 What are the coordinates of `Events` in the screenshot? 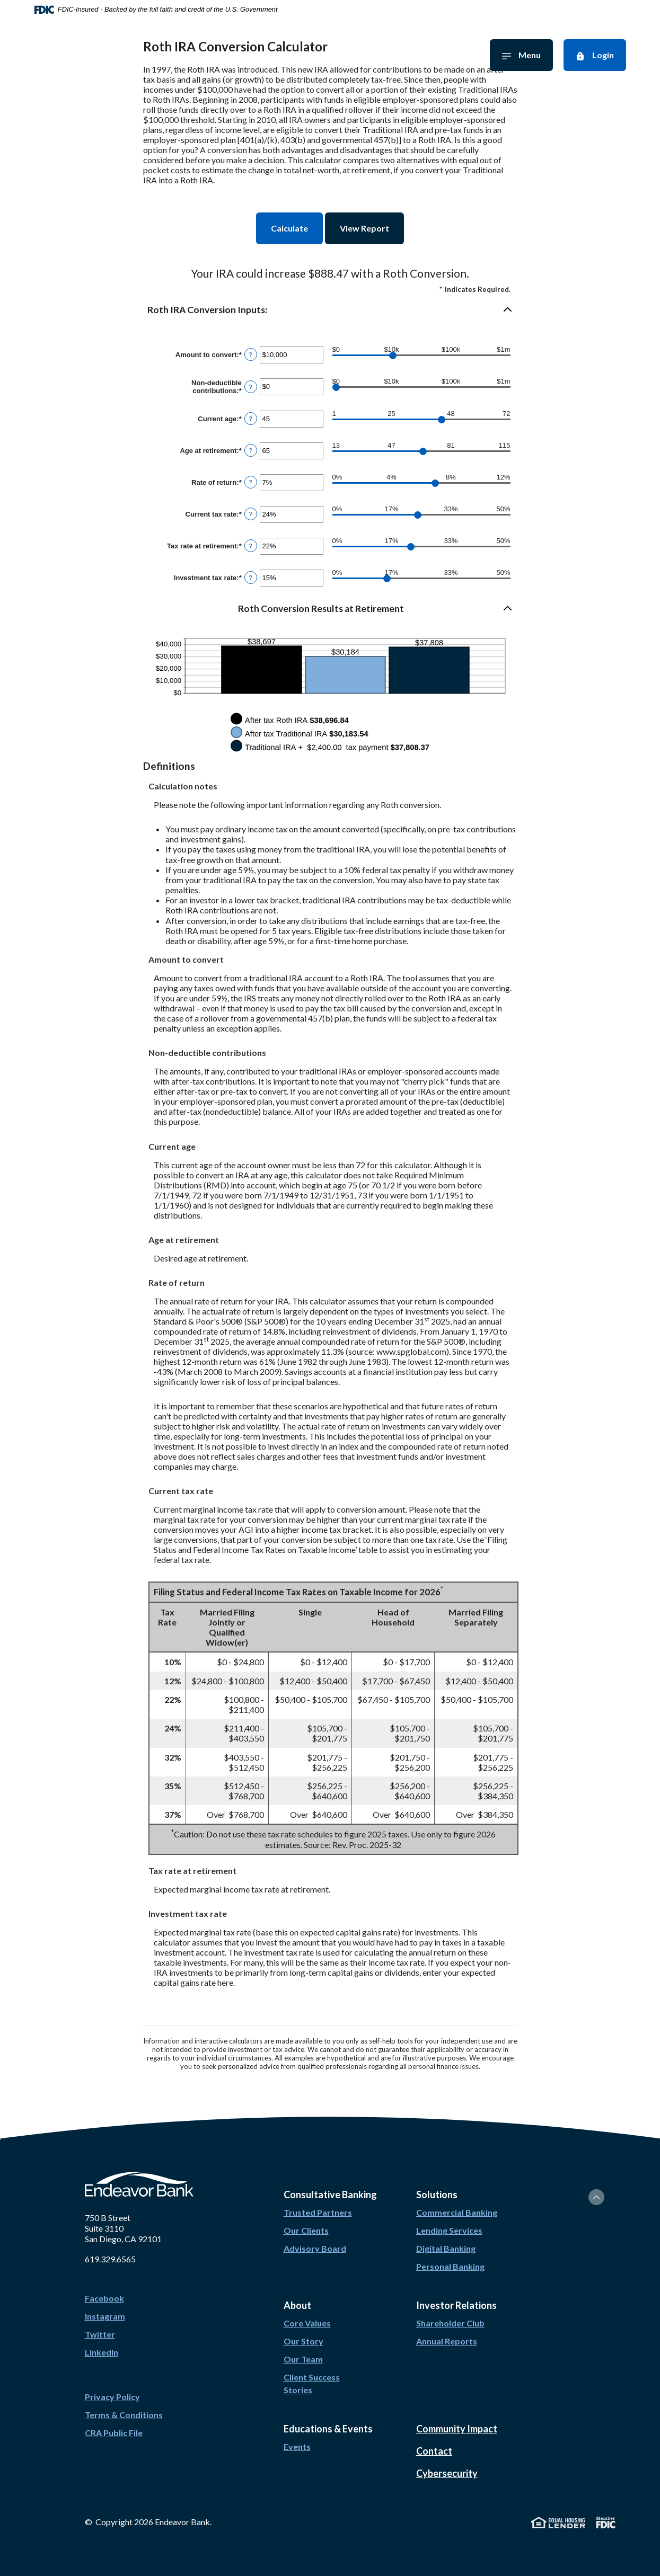 It's located at (297, 2446).